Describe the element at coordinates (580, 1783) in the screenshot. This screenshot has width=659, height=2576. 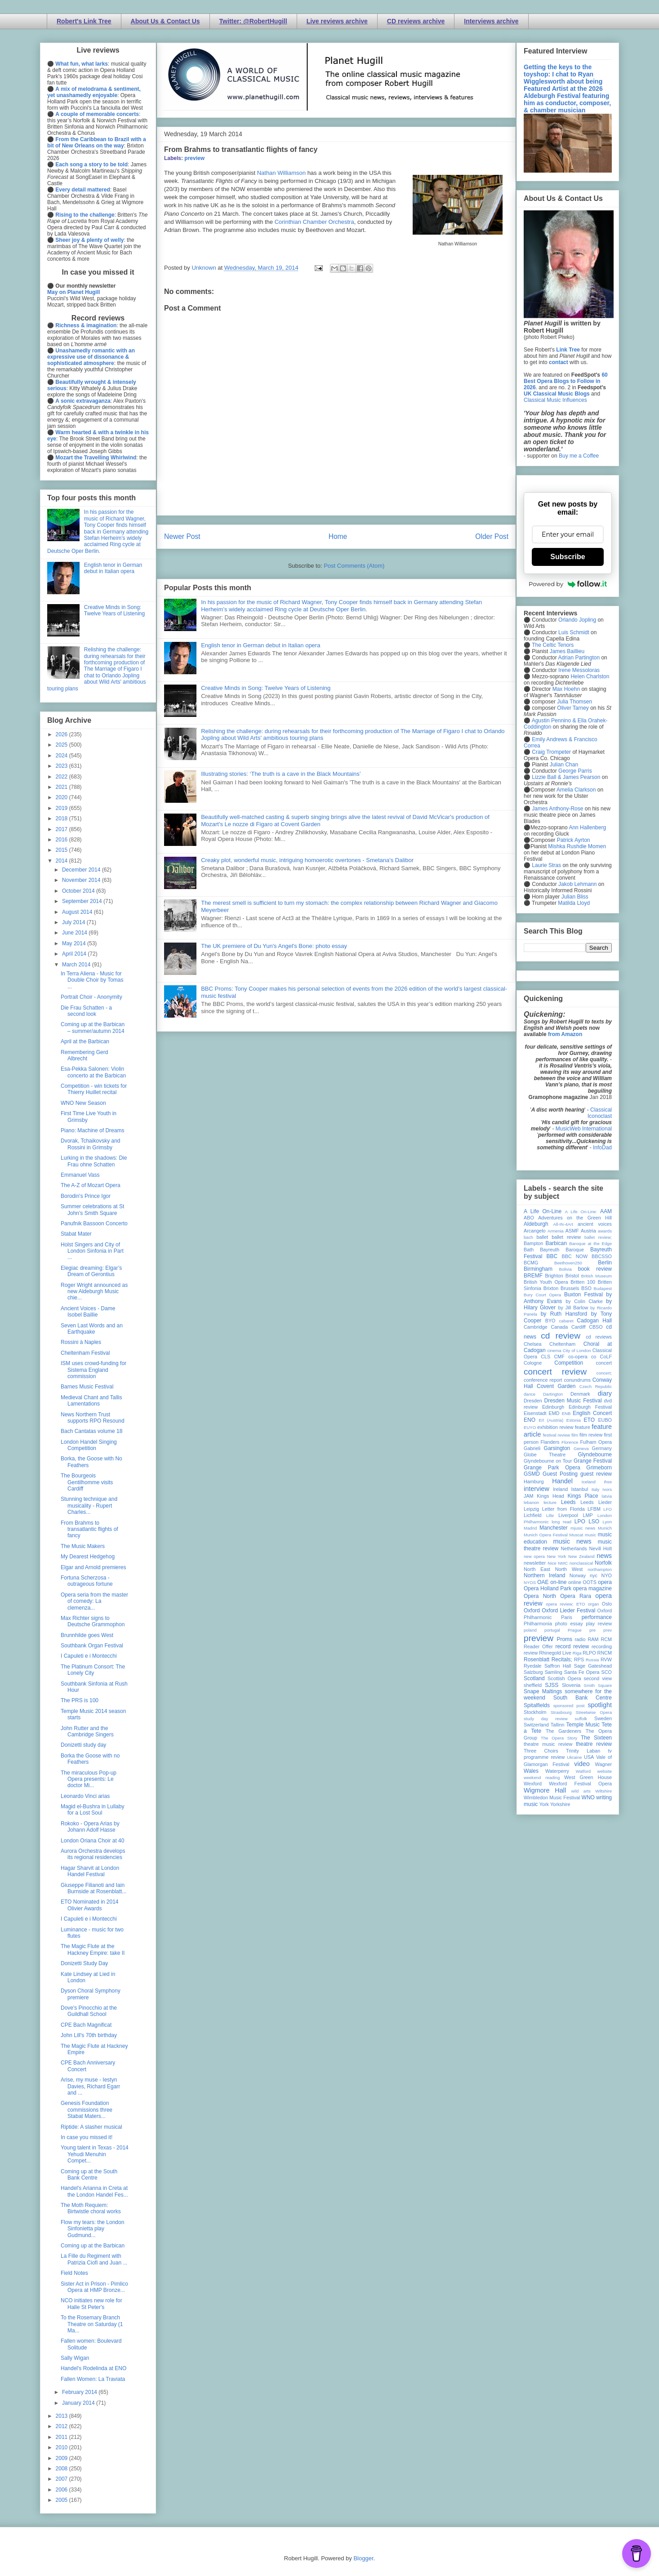
I see `Wexford Festival Opera` at that location.